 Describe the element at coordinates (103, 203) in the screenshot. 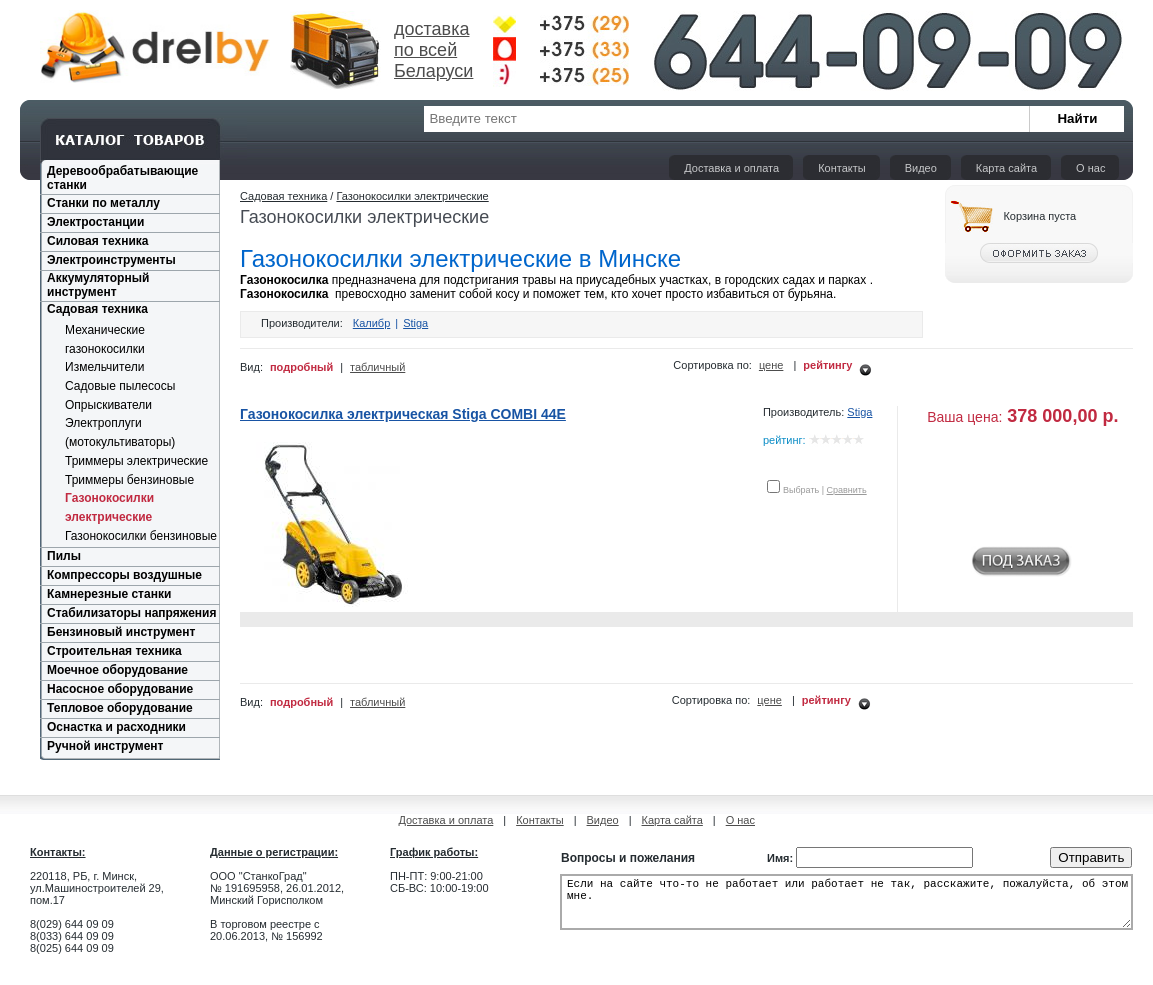

I see `Станки по металлу` at that location.